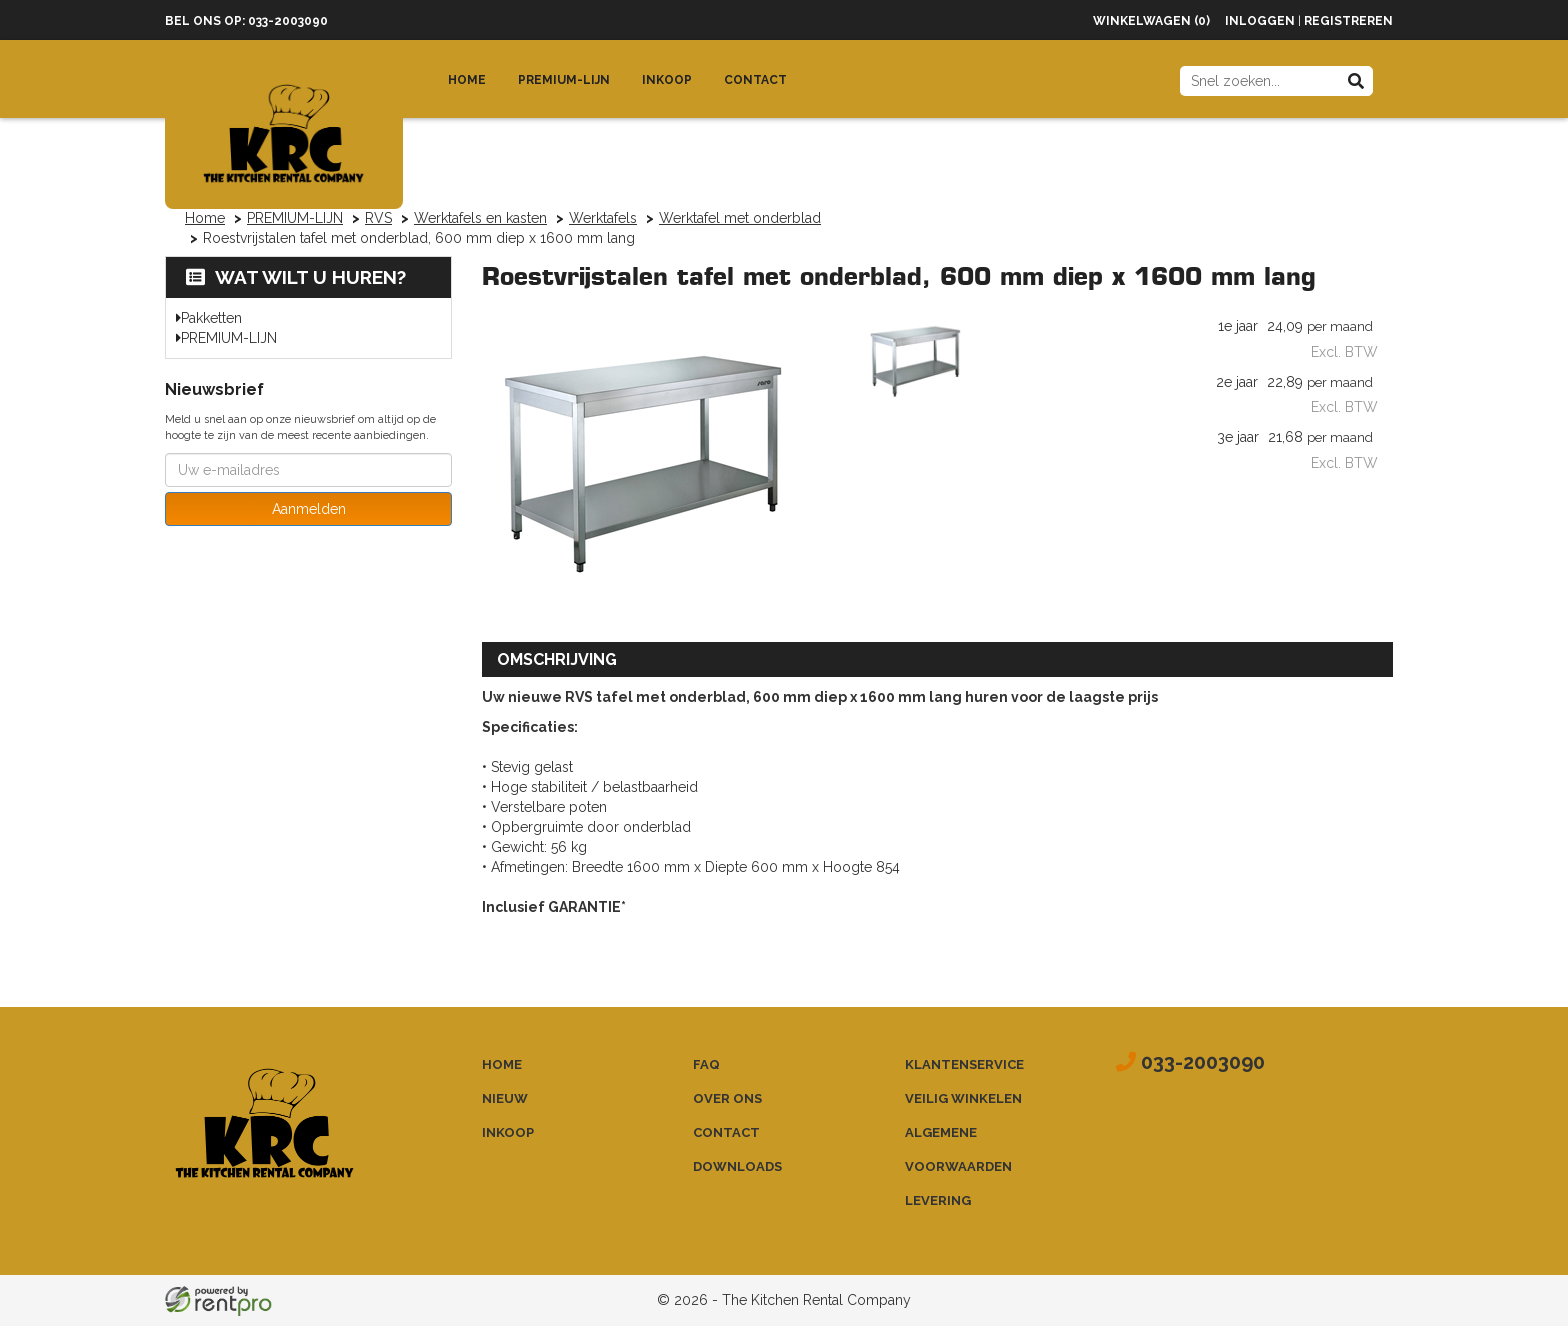 Image resolution: width=1568 pixels, height=1326 pixels. What do you see at coordinates (295, 218) in the screenshot?
I see `PREMIUM-LIJN` at bounding box center [295, 218].